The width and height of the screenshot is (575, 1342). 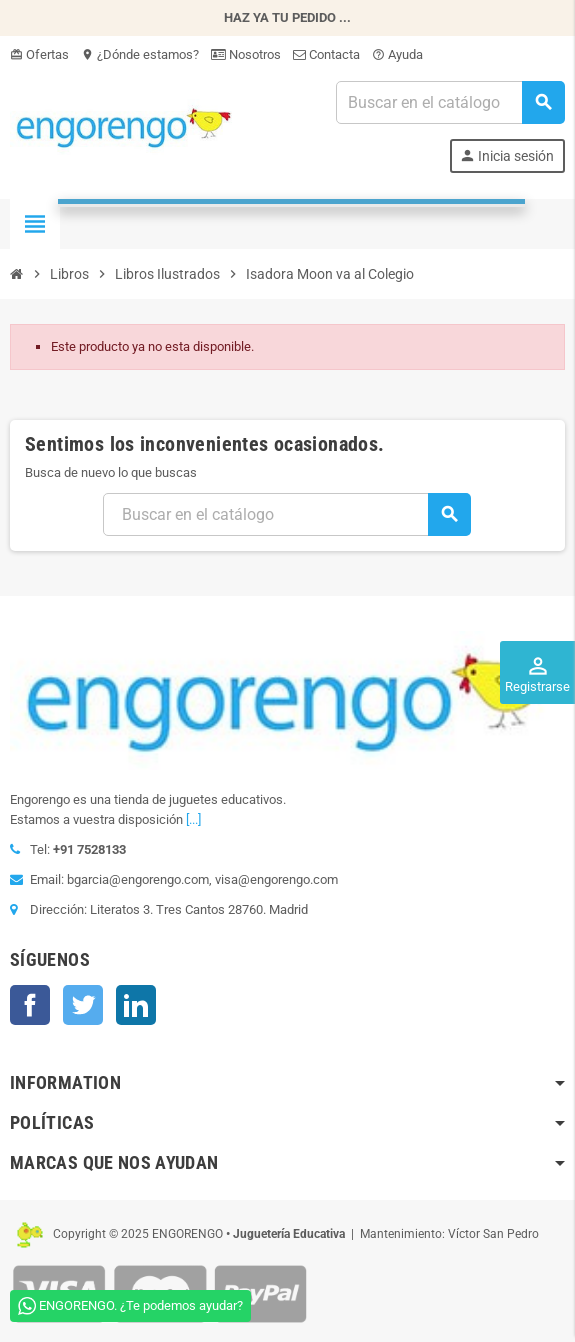 I want to click on Ayuda, so click(x=397, y=54).